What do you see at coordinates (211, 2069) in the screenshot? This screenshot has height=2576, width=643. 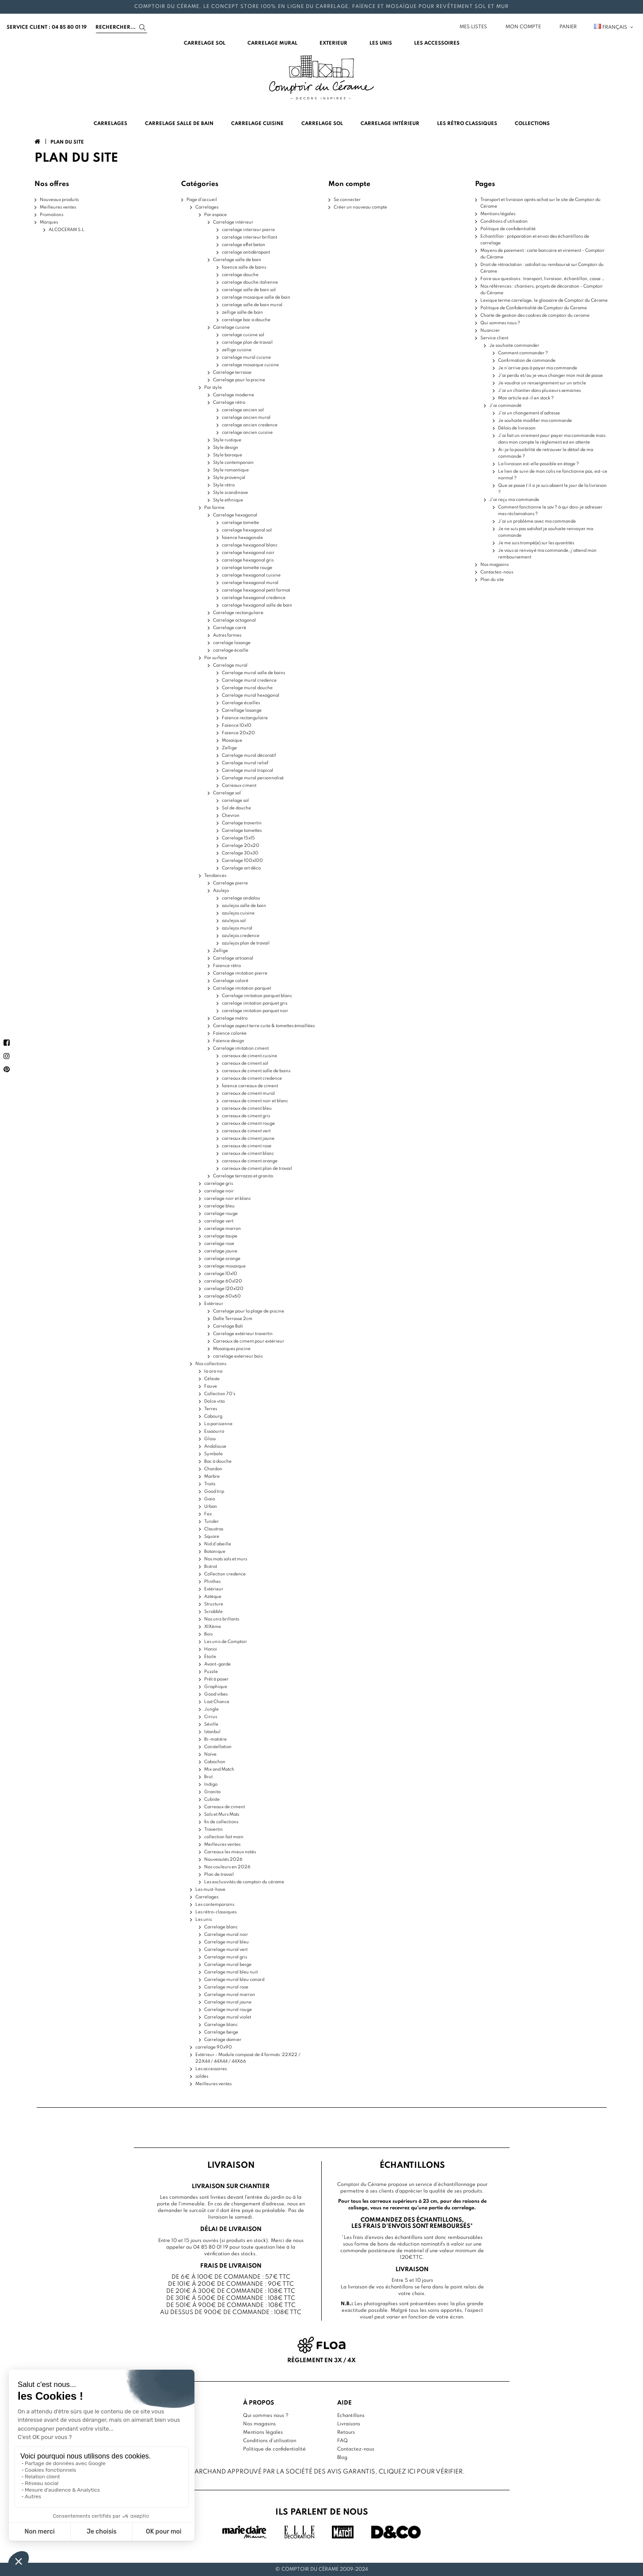 I see `Les accessoires` at bounding box center [211, 2069].